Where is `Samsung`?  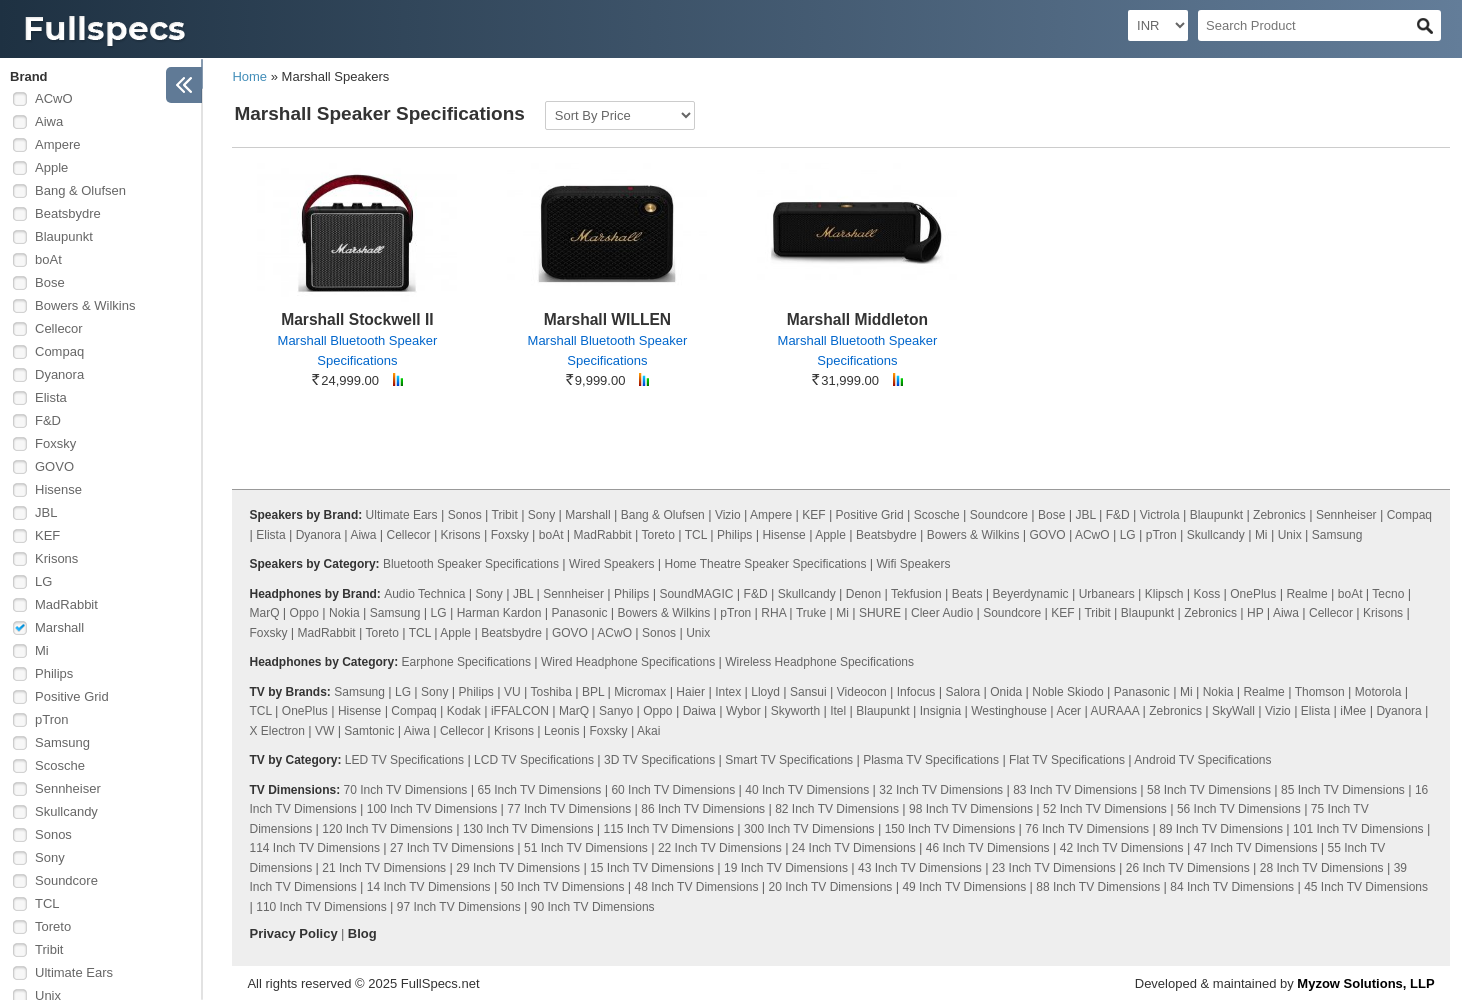 Samsung is located at coordinates (62, 742).